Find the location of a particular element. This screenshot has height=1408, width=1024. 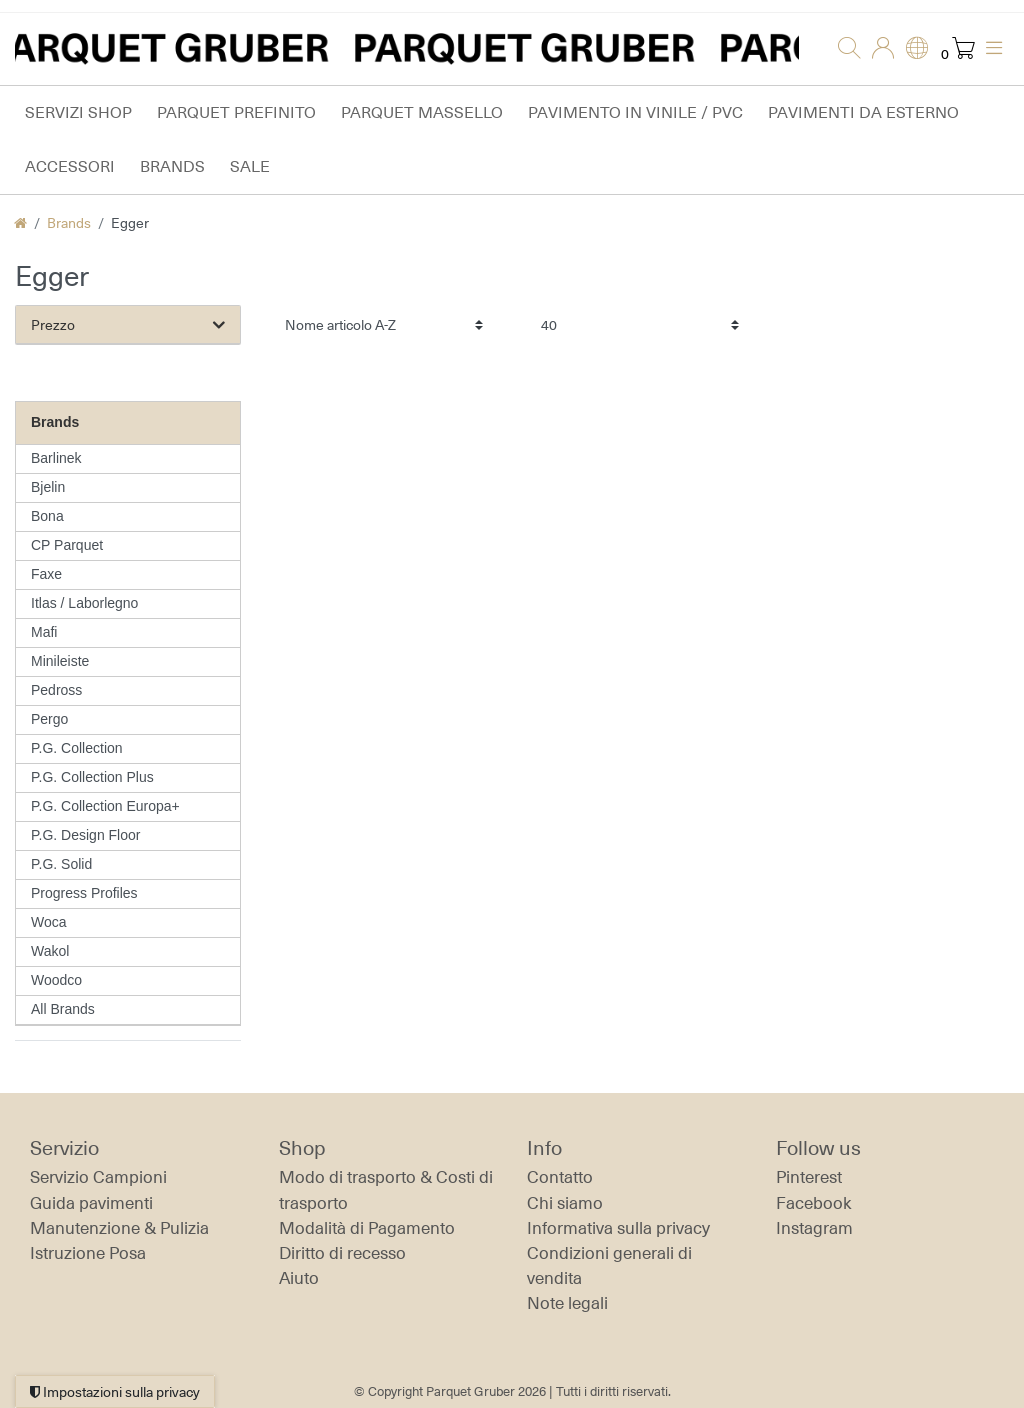

Brands is located at coordinates (172, 166).